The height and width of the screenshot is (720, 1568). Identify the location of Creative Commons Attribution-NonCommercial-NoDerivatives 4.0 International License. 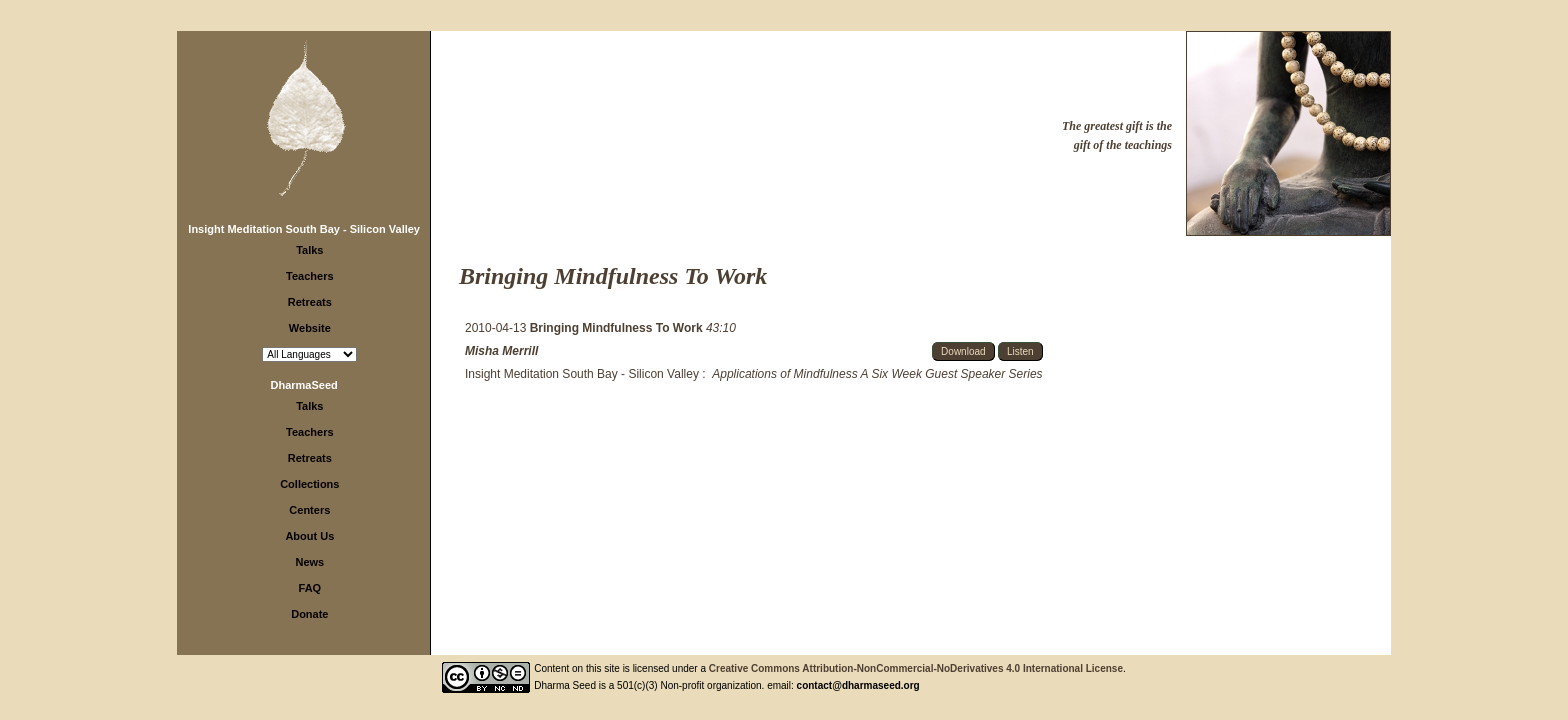
(916, 668).